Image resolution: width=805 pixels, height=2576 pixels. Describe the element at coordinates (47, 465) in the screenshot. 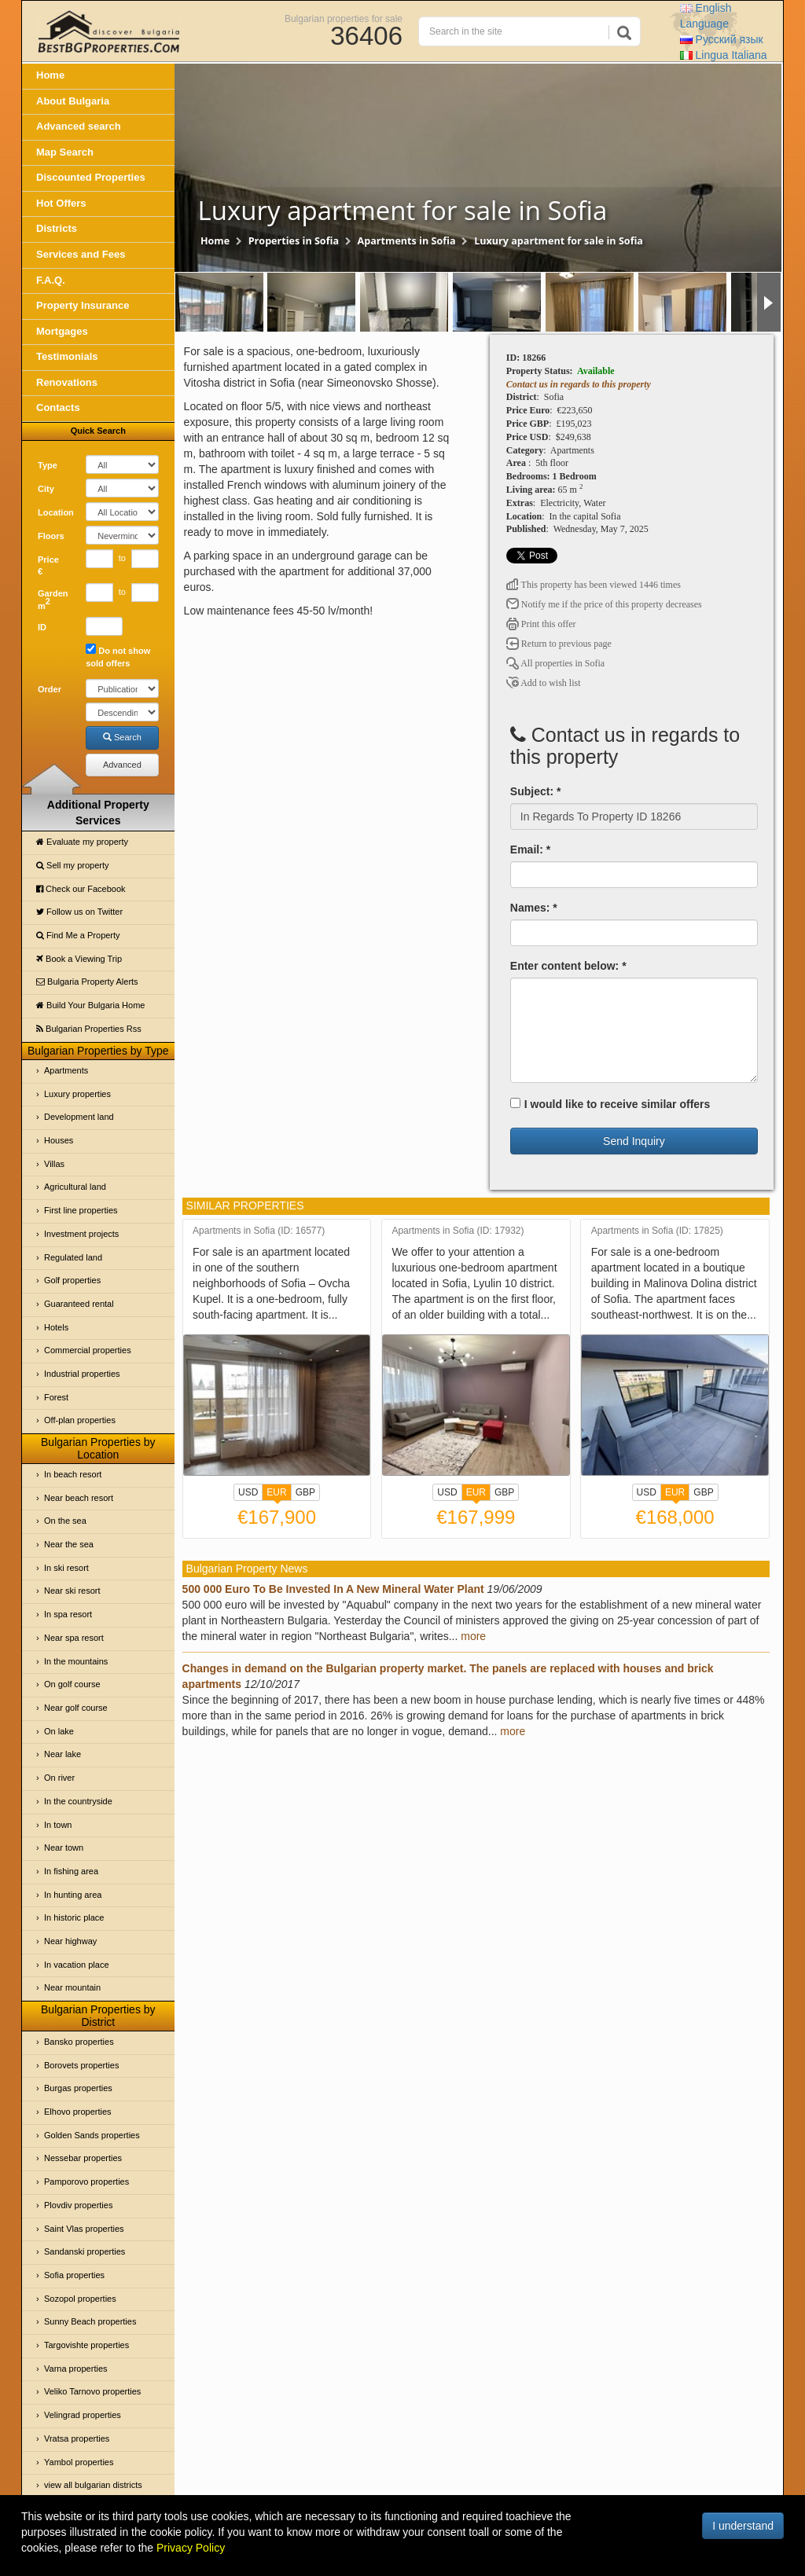

I see `Type` at that location.